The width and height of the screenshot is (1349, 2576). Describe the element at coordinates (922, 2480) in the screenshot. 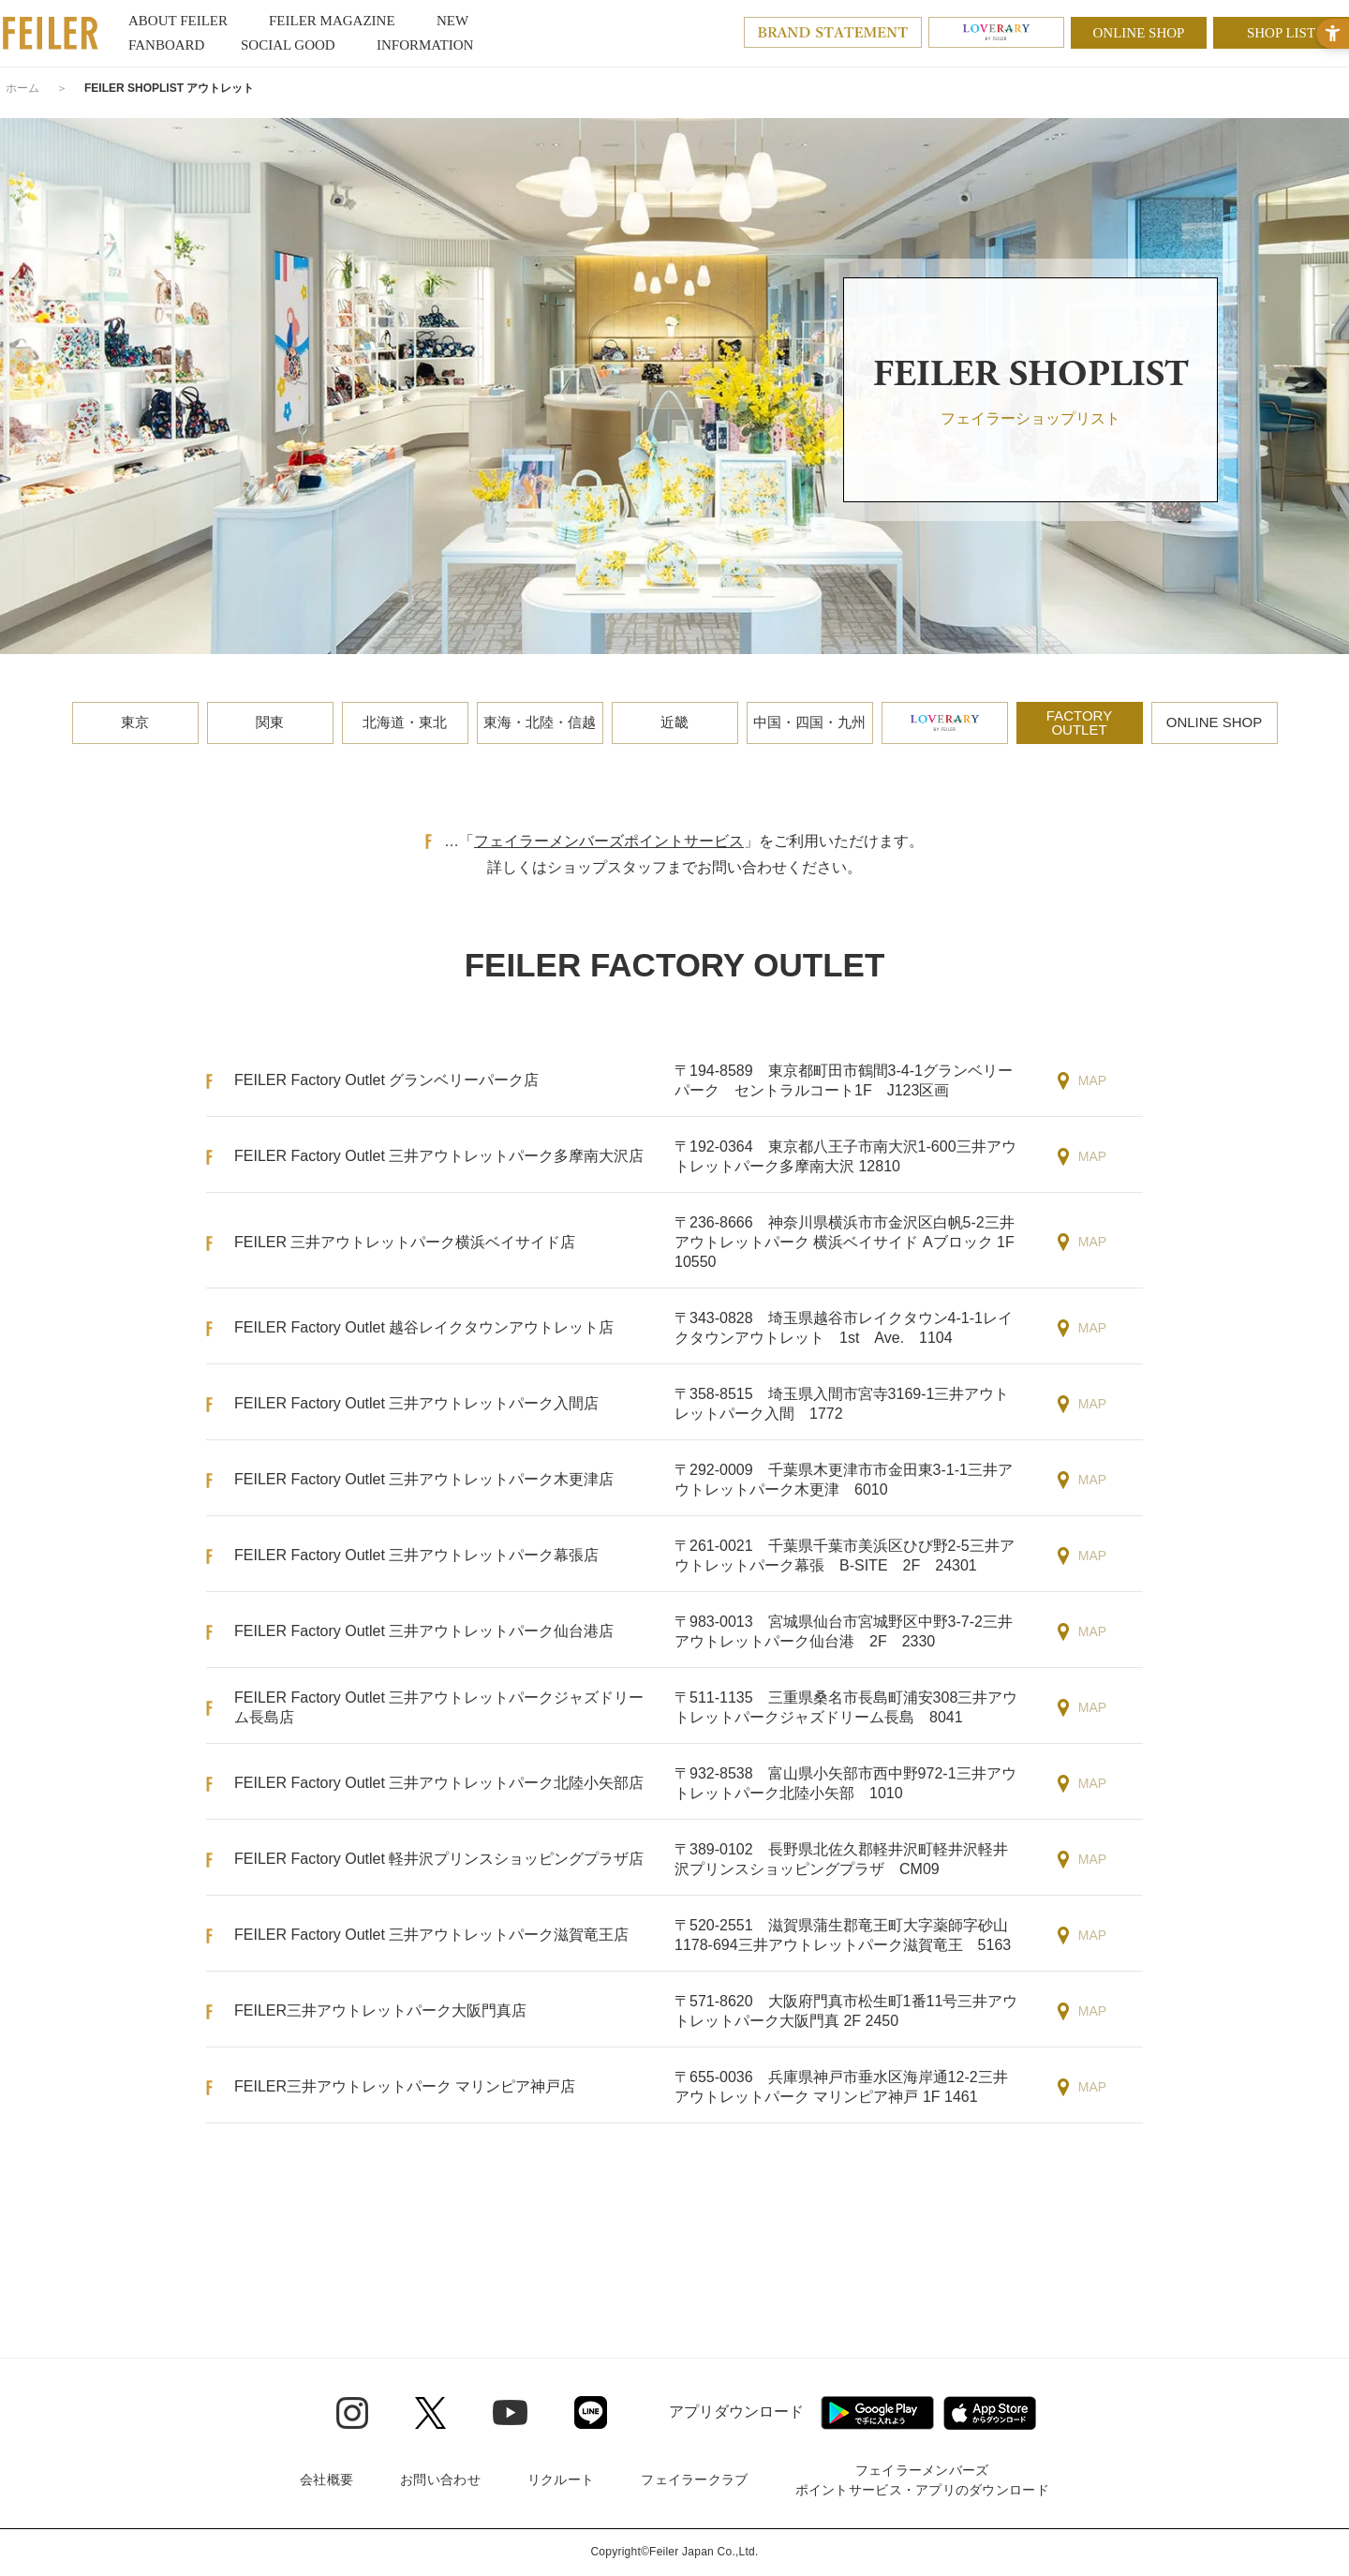

I see `フェイラーメンバーズポイントサービス・アプリのダウンロード` at that location.